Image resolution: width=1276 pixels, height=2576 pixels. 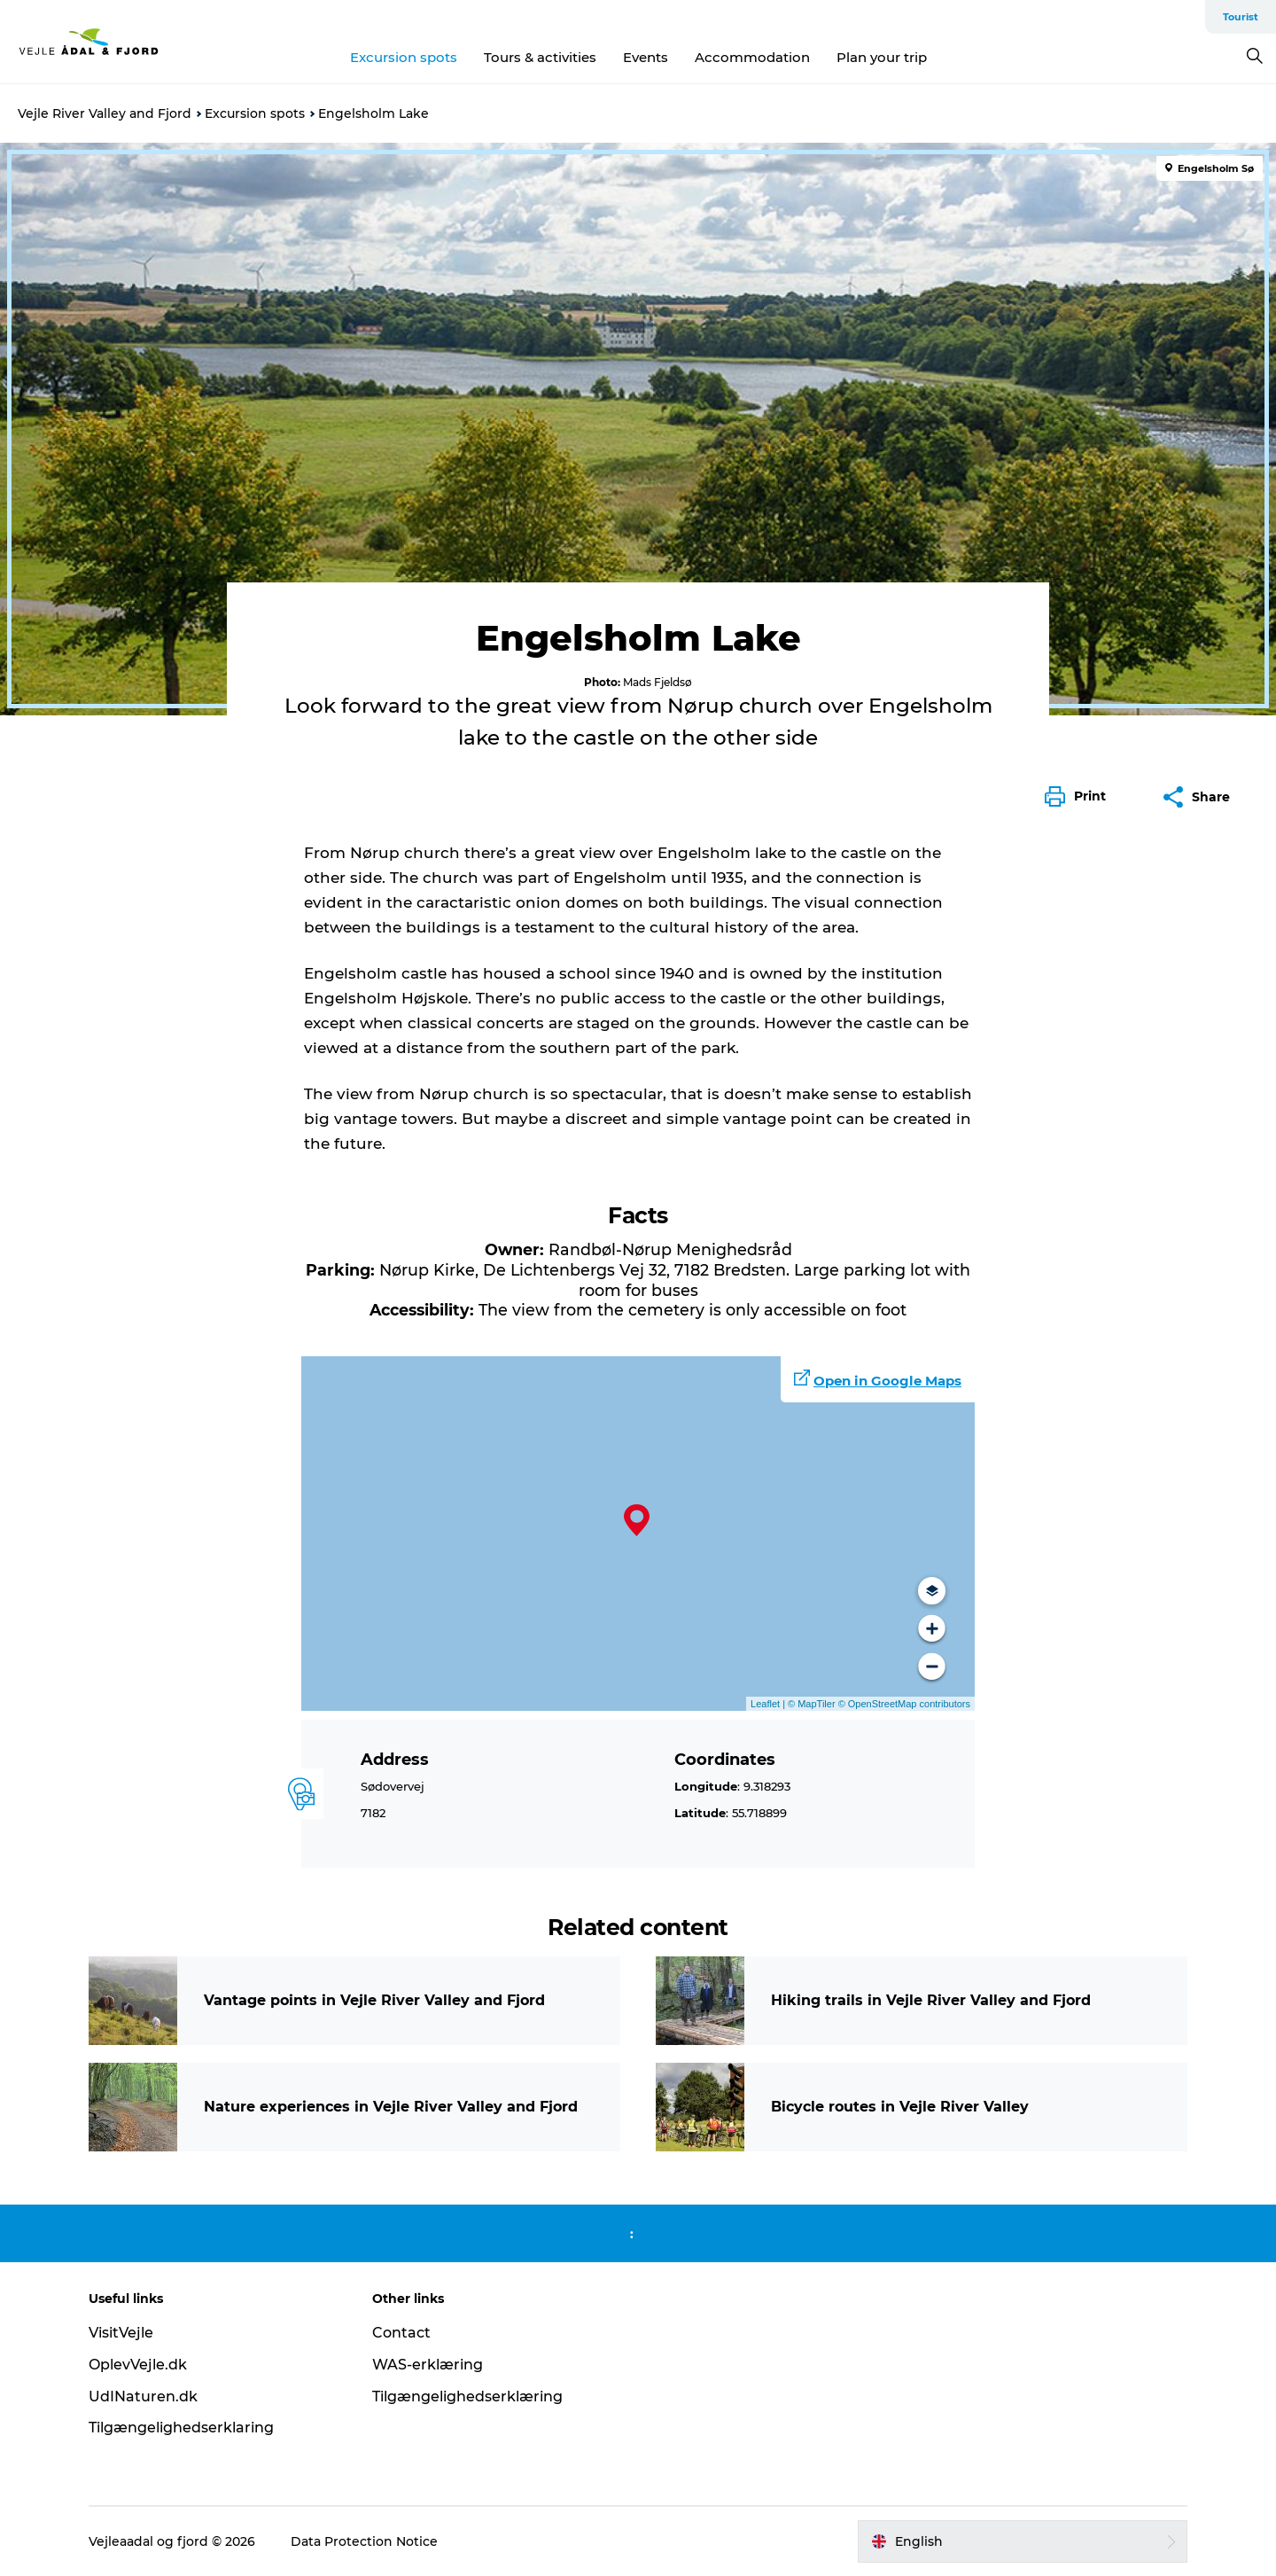 I want to click on UdINaturen.dk, so click(x=143, y=2396).